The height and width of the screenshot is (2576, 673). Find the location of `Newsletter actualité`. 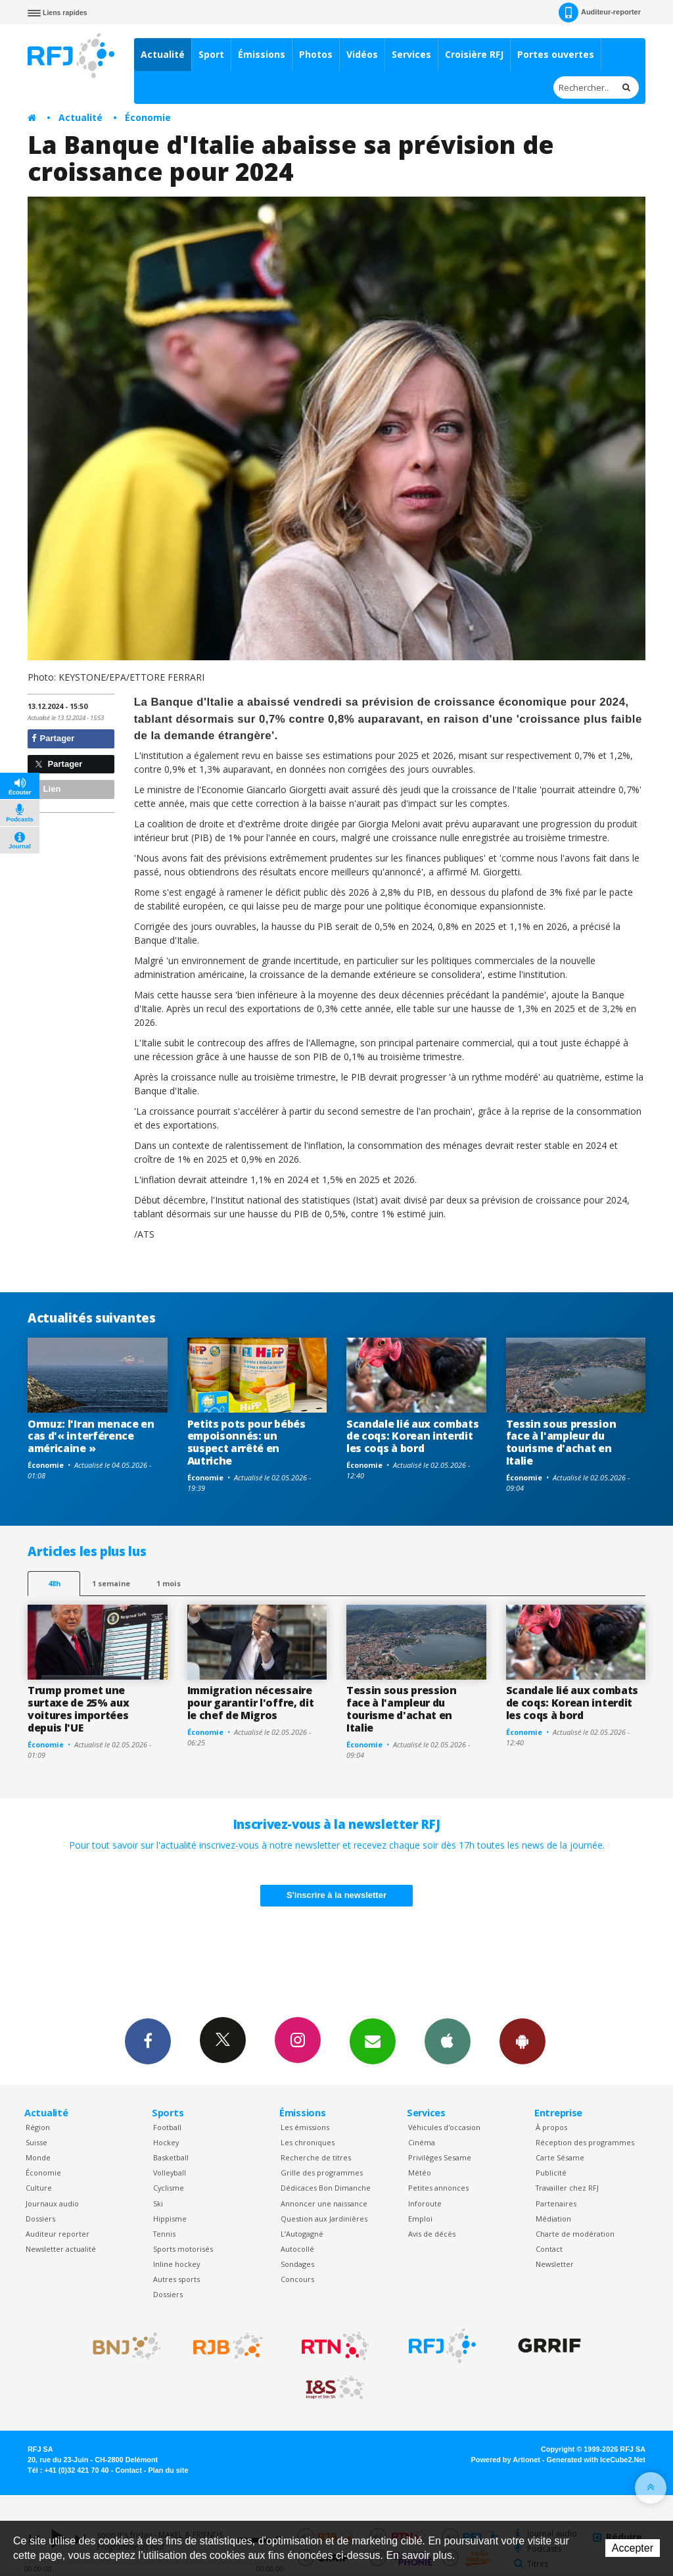

Newsletter actualité is located at coordinates (61, 2249).